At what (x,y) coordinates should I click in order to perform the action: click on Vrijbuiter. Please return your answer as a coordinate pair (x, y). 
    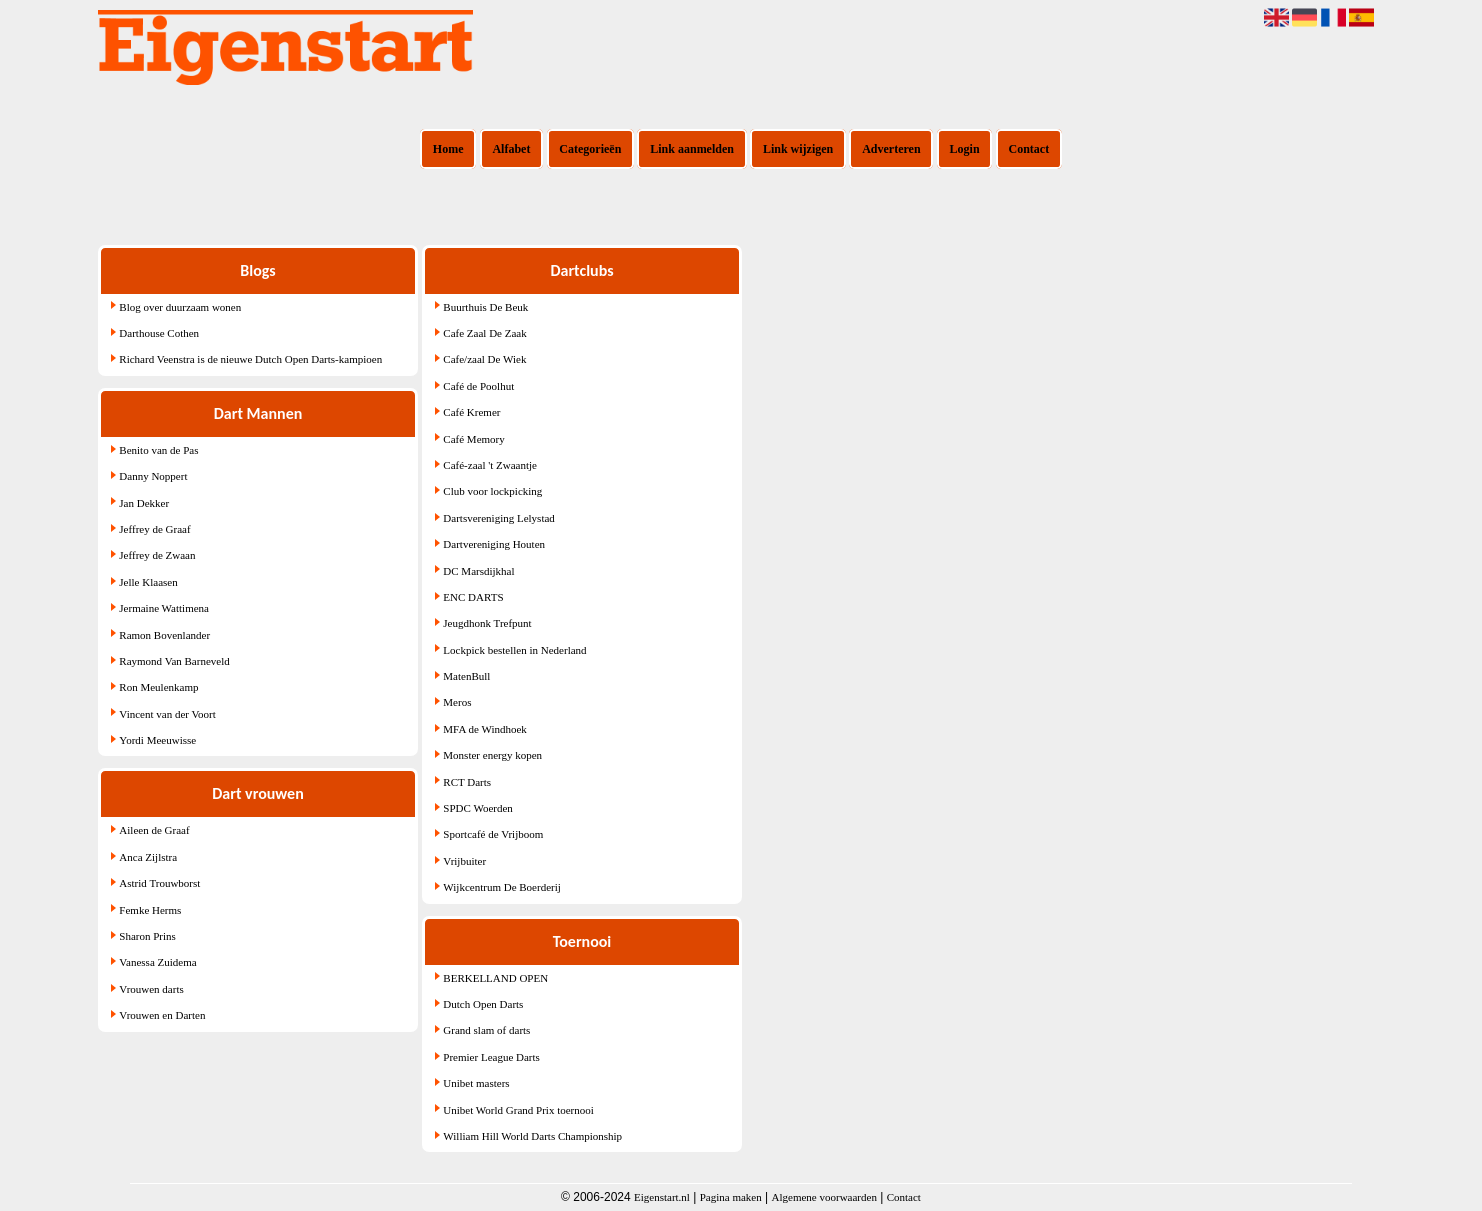
    Looking at the image, I should click on (464, 861).